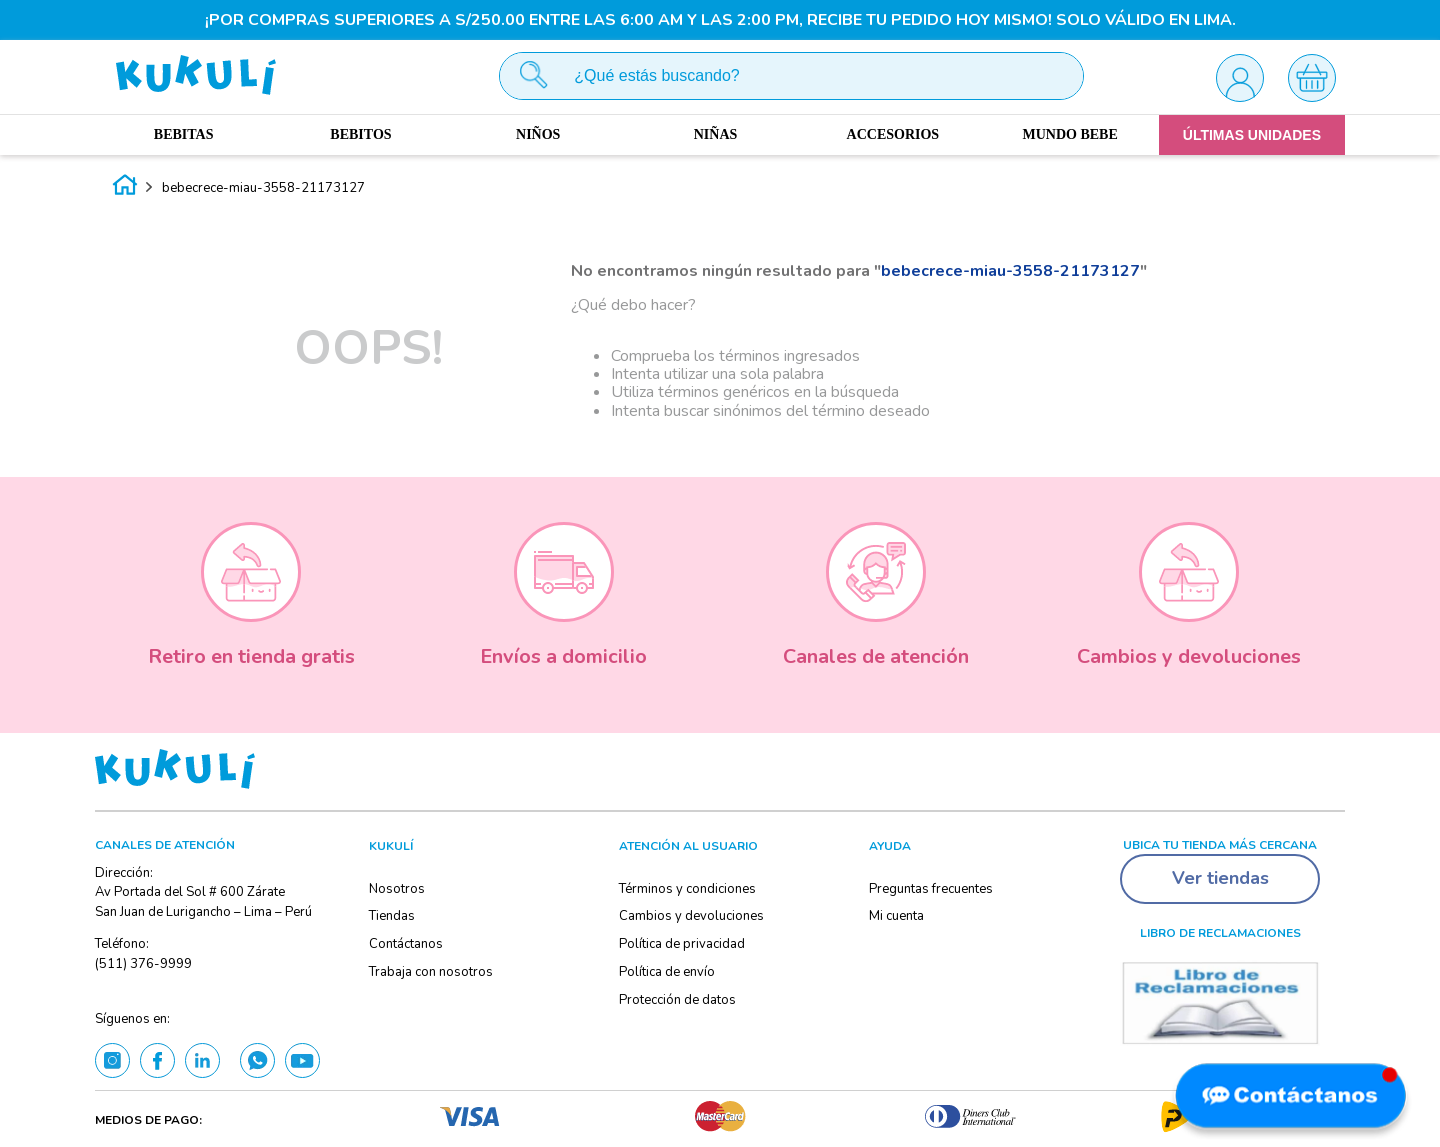 This screenshot has height=1147, width=1440. Describe the element at coordinates (263, 188) in the screenshot. I see `bebecrece-miau-3558-21173127` at that location.